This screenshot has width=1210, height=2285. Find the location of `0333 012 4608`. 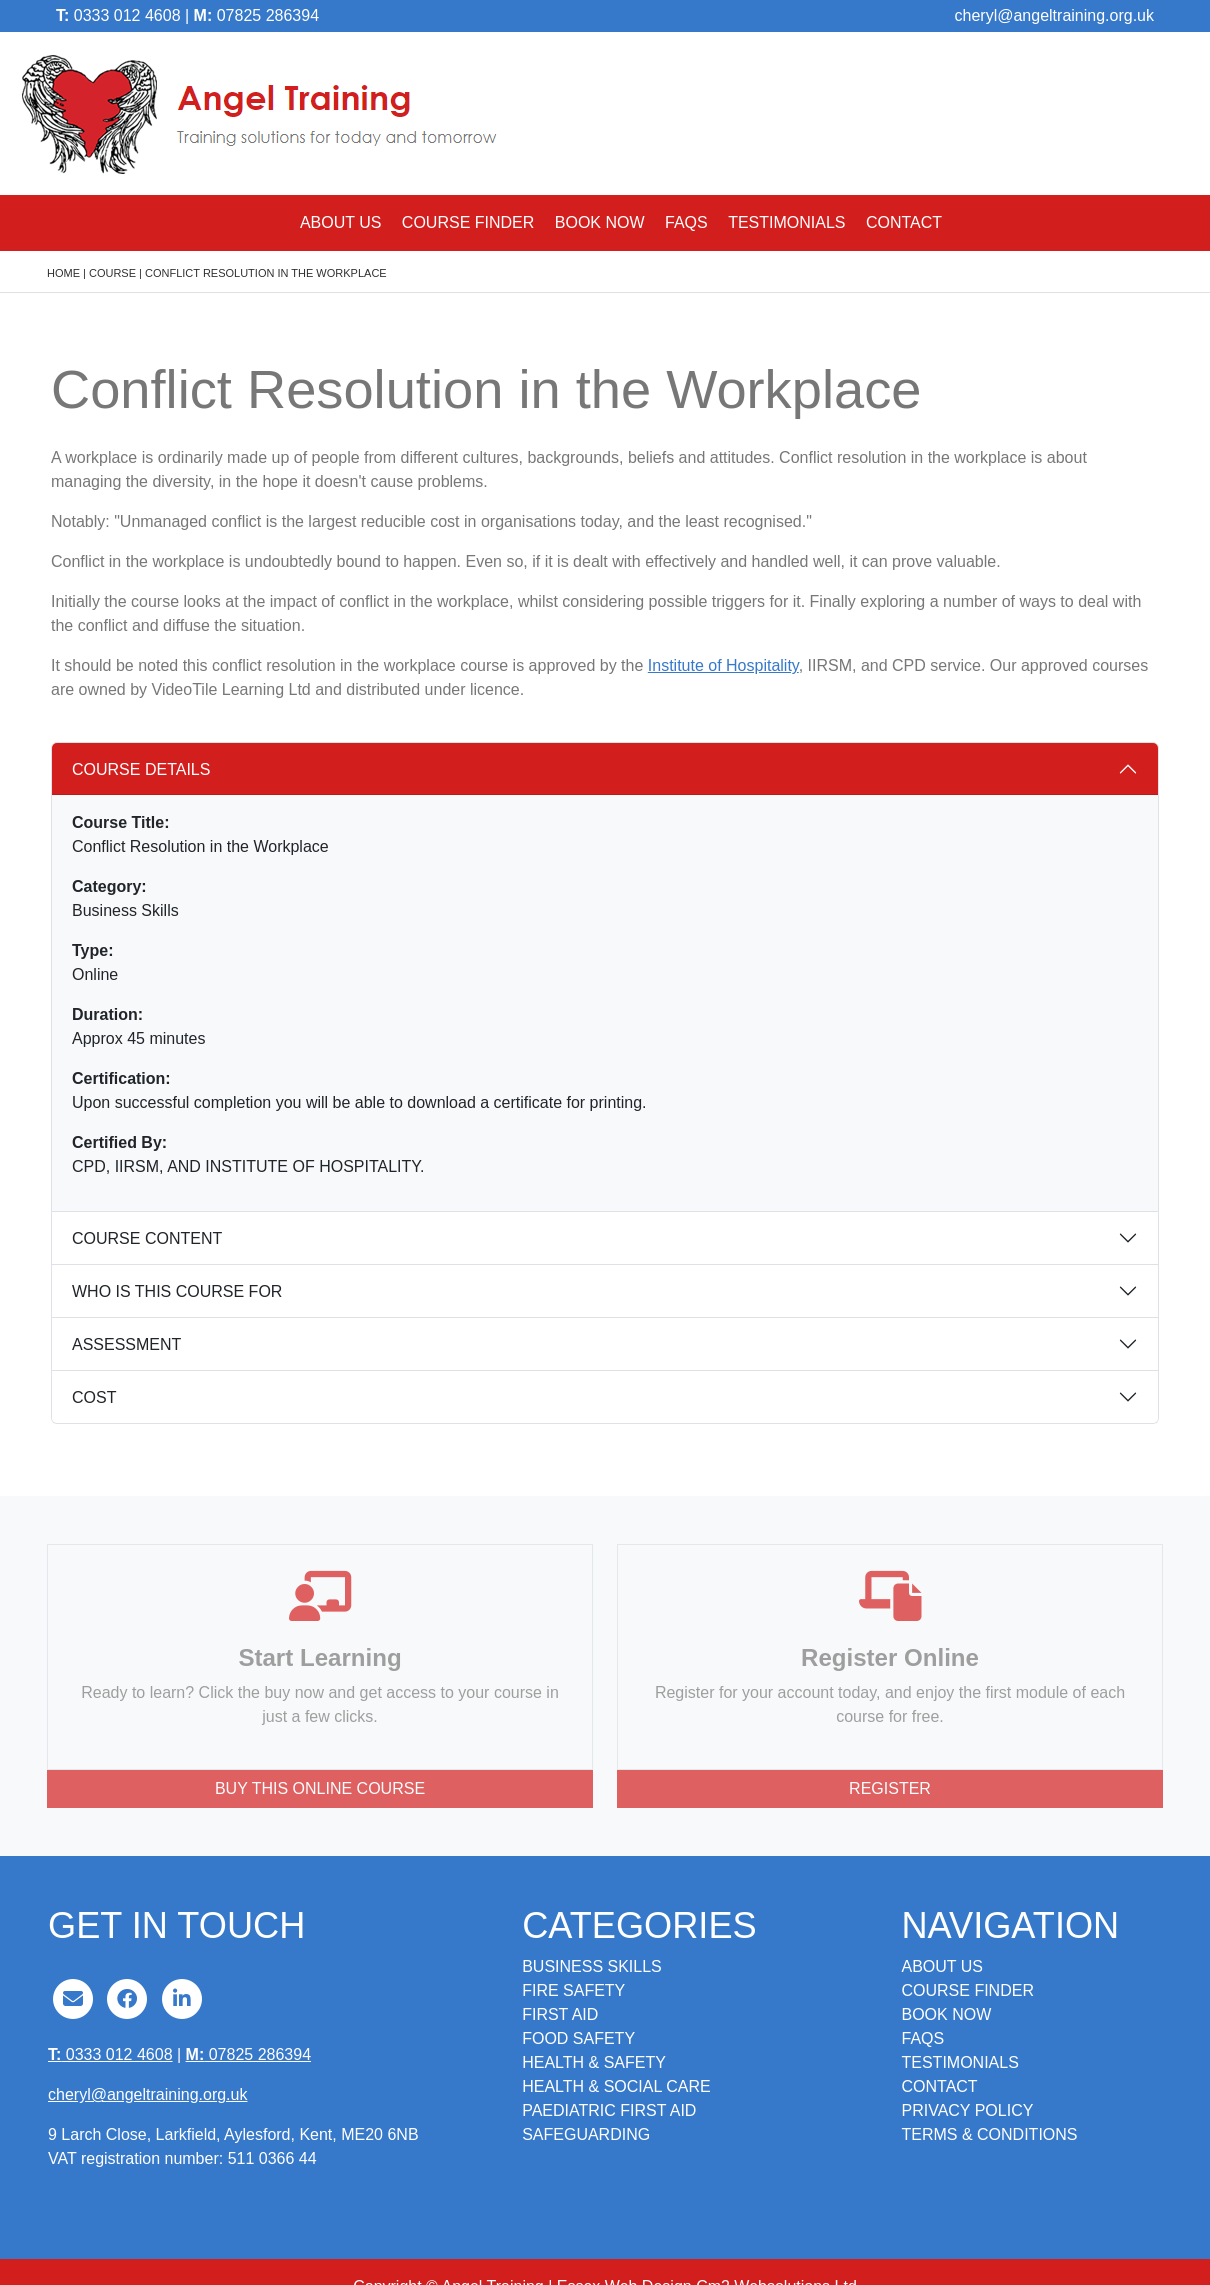

0333 012 4608 is located at coordinates (118, 15).